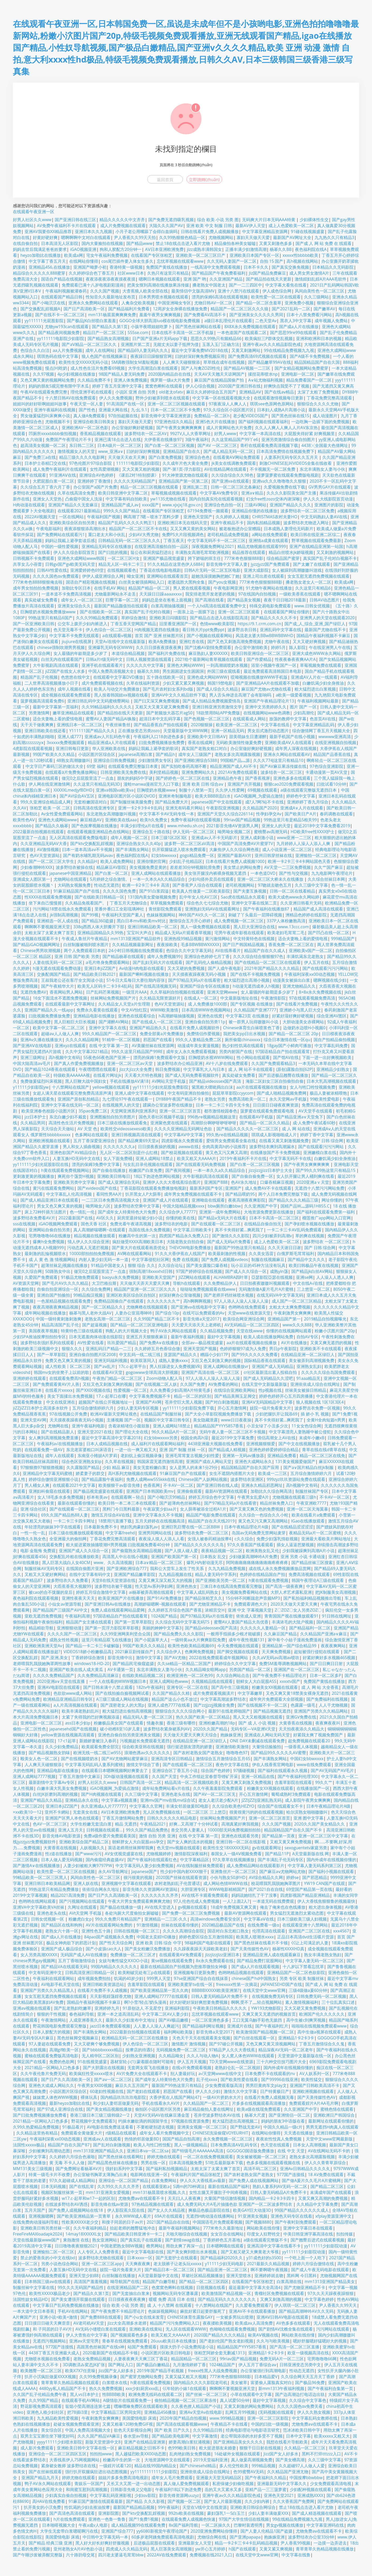 Image resolution: width=372 pixels, height=2576 pixels. I want to click on 亚洲日韩一区二区在线影视, so click(241, 1842).